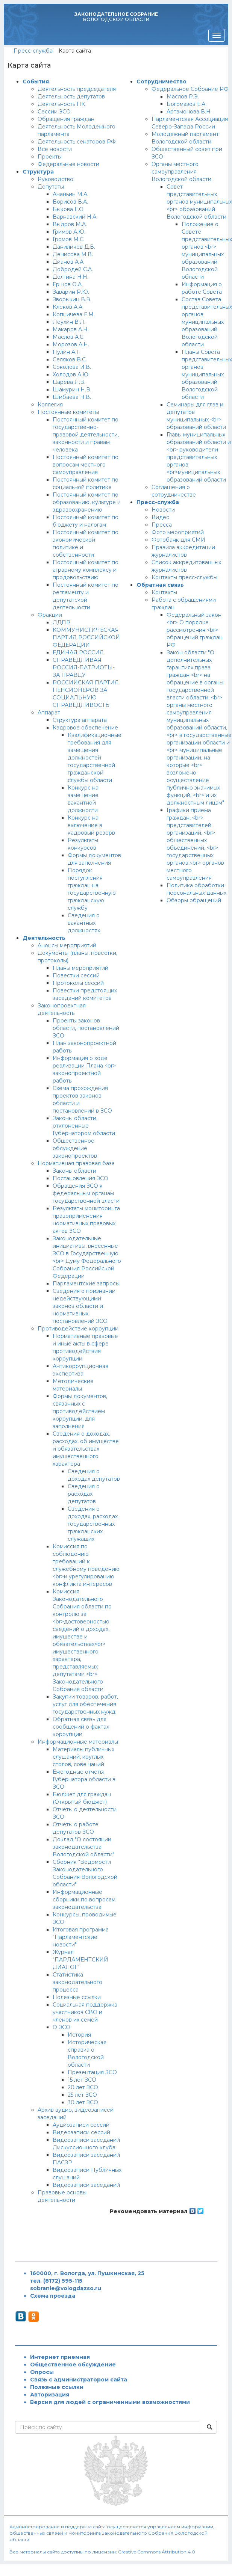 This screenshot has height=2576, width=232. I want to click on Общественное обсуждение, so click(73, 2364).